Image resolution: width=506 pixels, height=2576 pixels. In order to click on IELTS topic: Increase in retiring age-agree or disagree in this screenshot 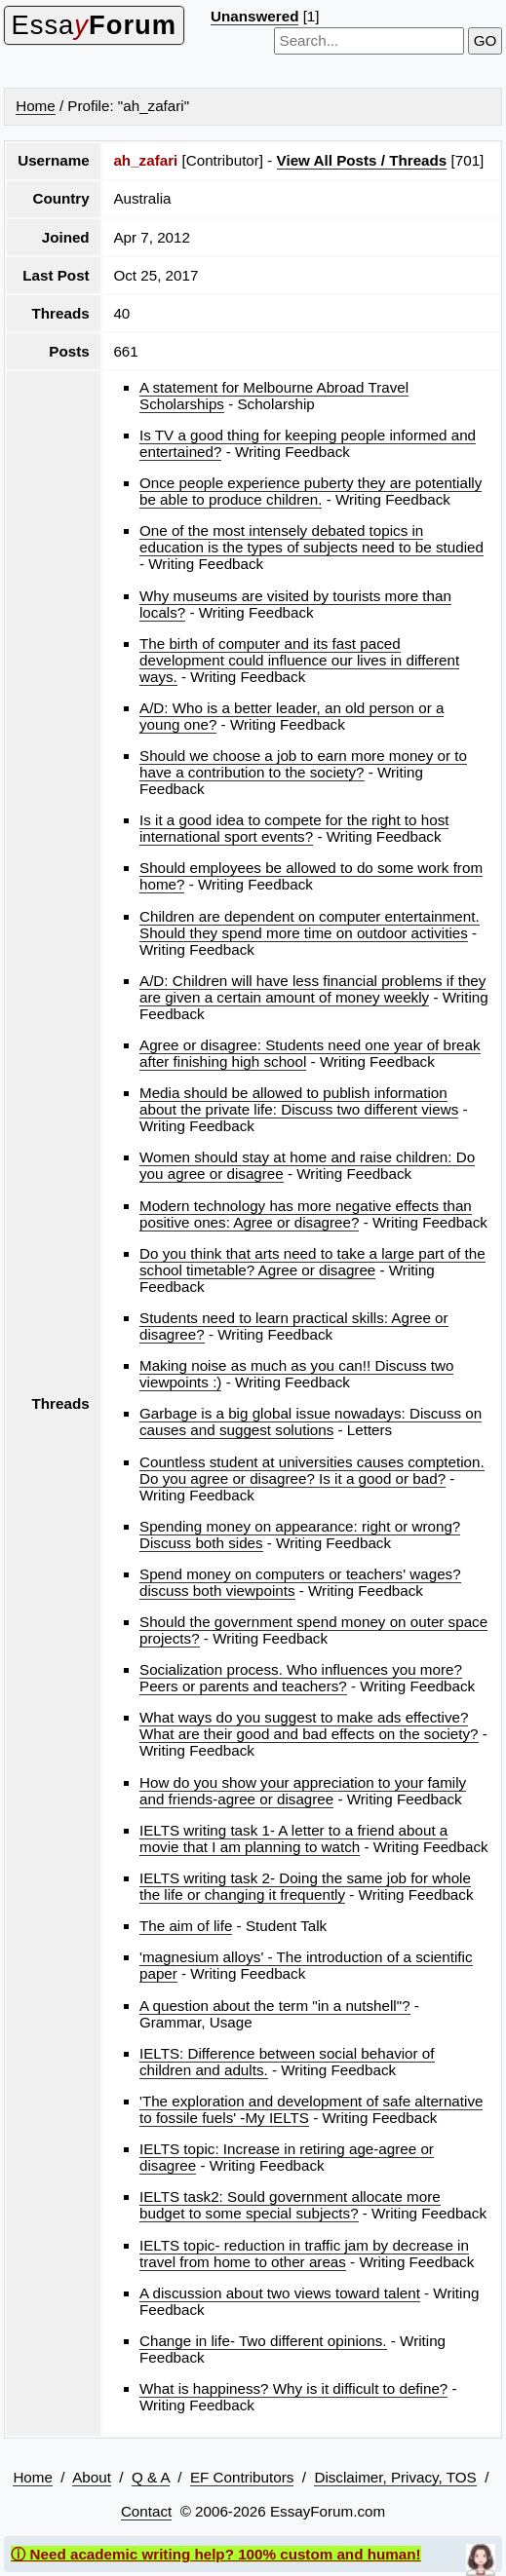, I will do `click(286, 2157)`.